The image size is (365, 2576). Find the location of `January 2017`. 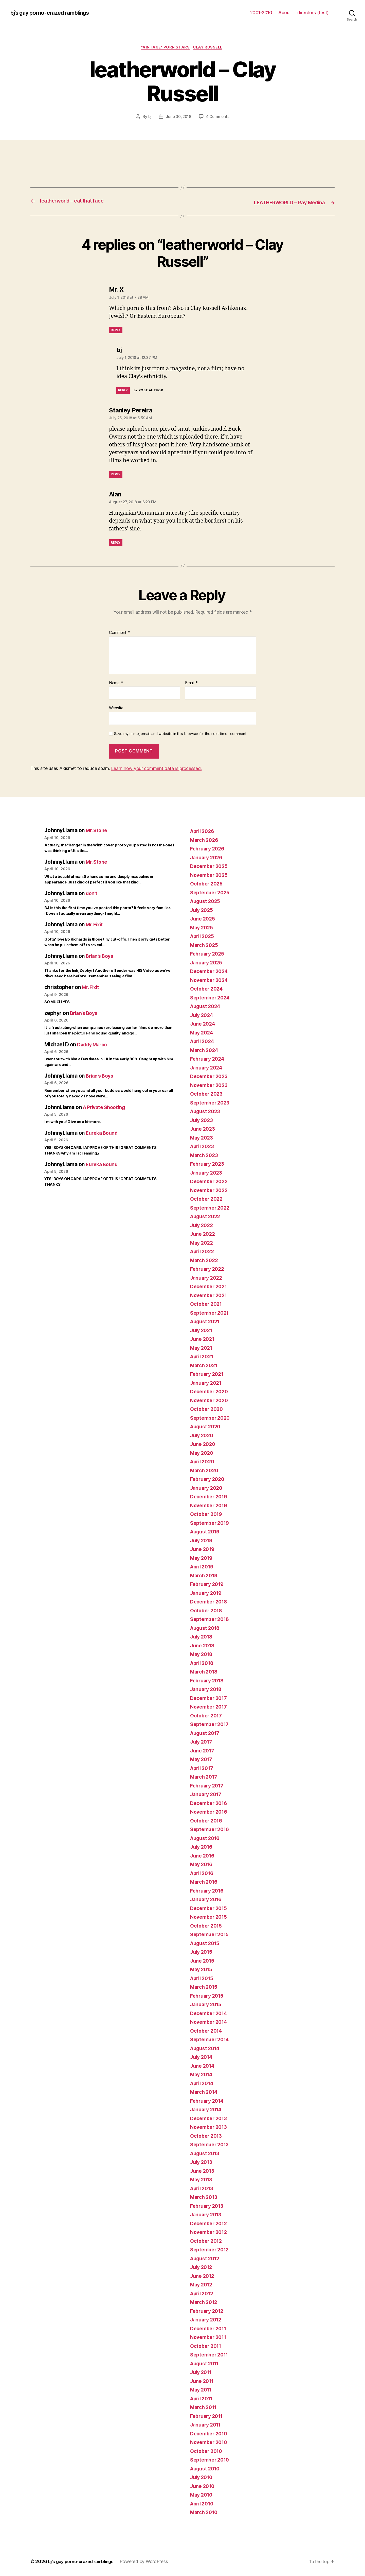

January 2017 is located at coordinates (207, 1795).